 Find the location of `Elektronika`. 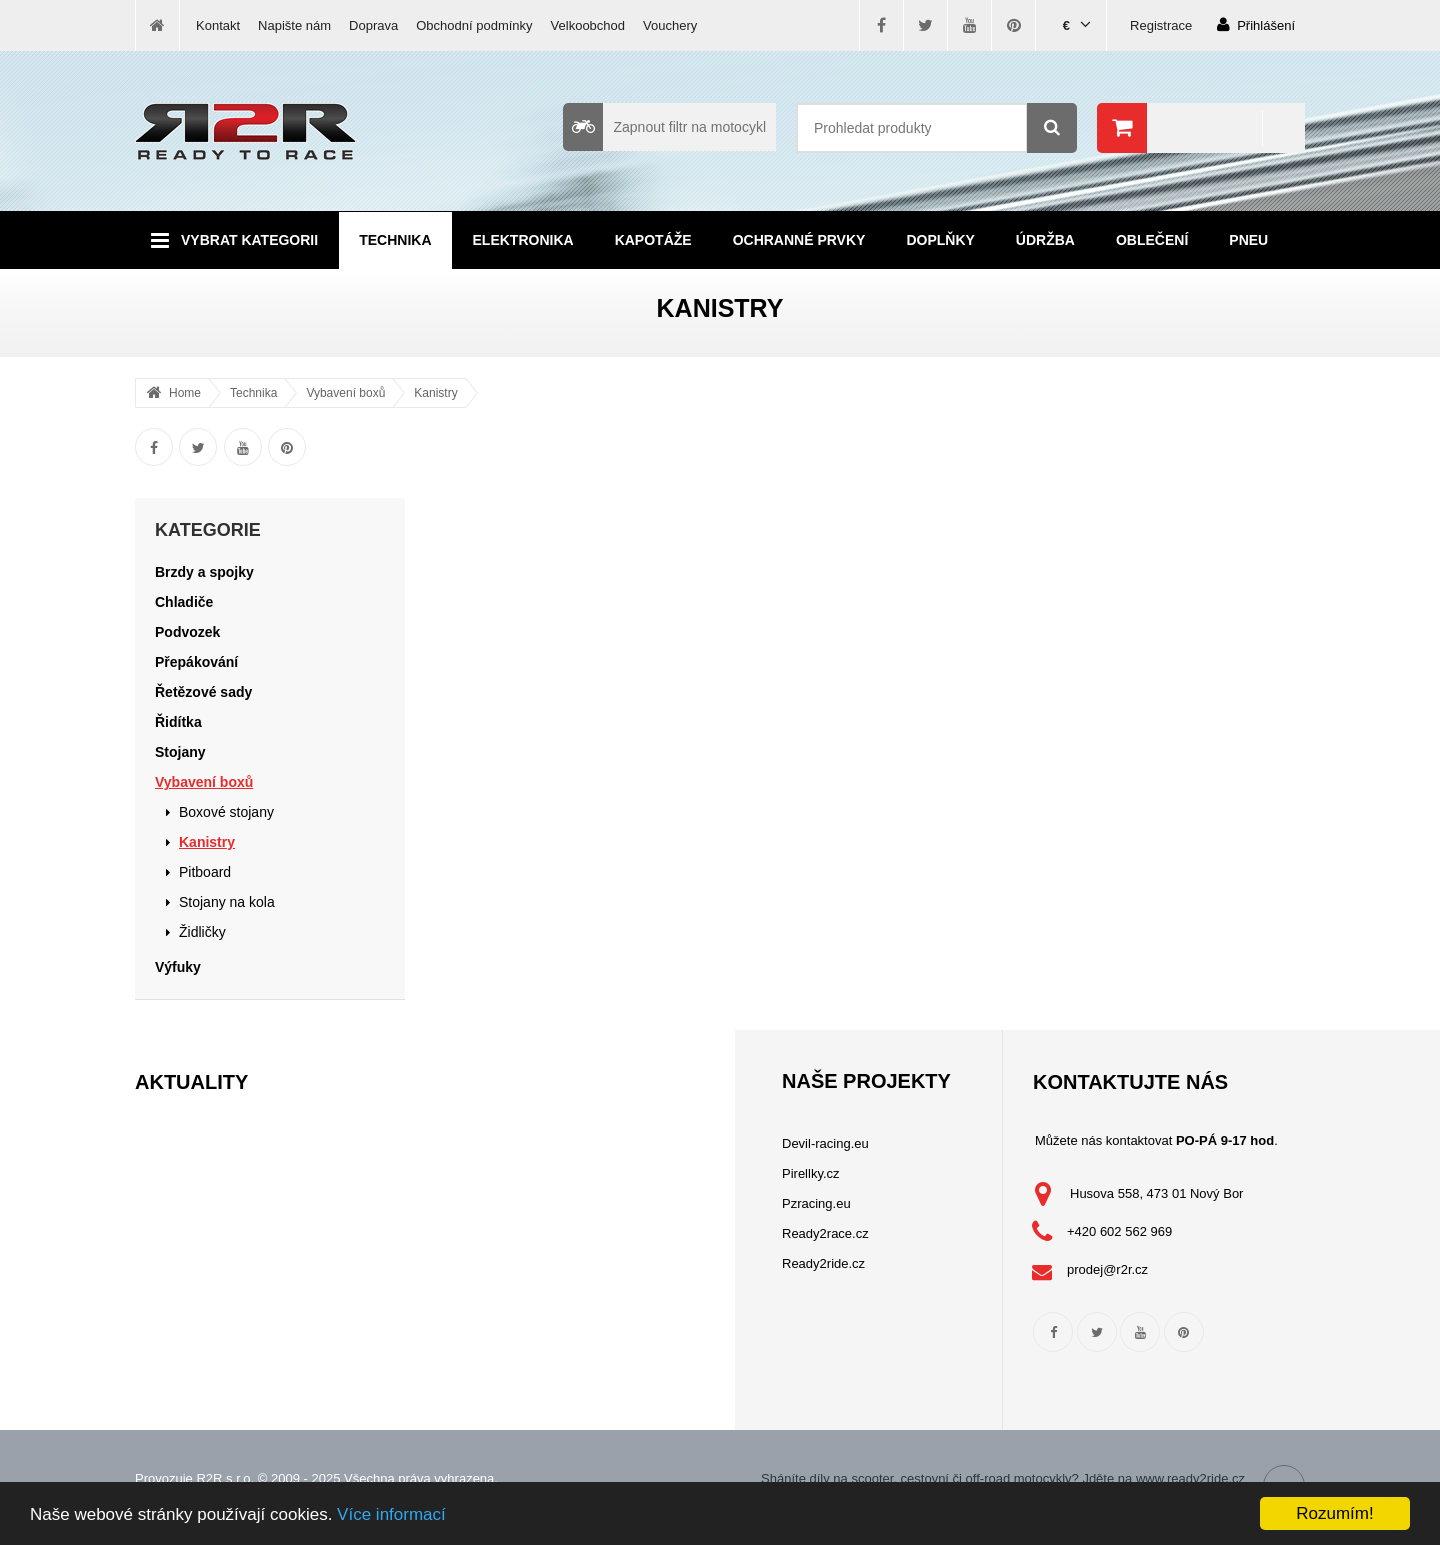

Elektronika is located at coordinates (523, 240).